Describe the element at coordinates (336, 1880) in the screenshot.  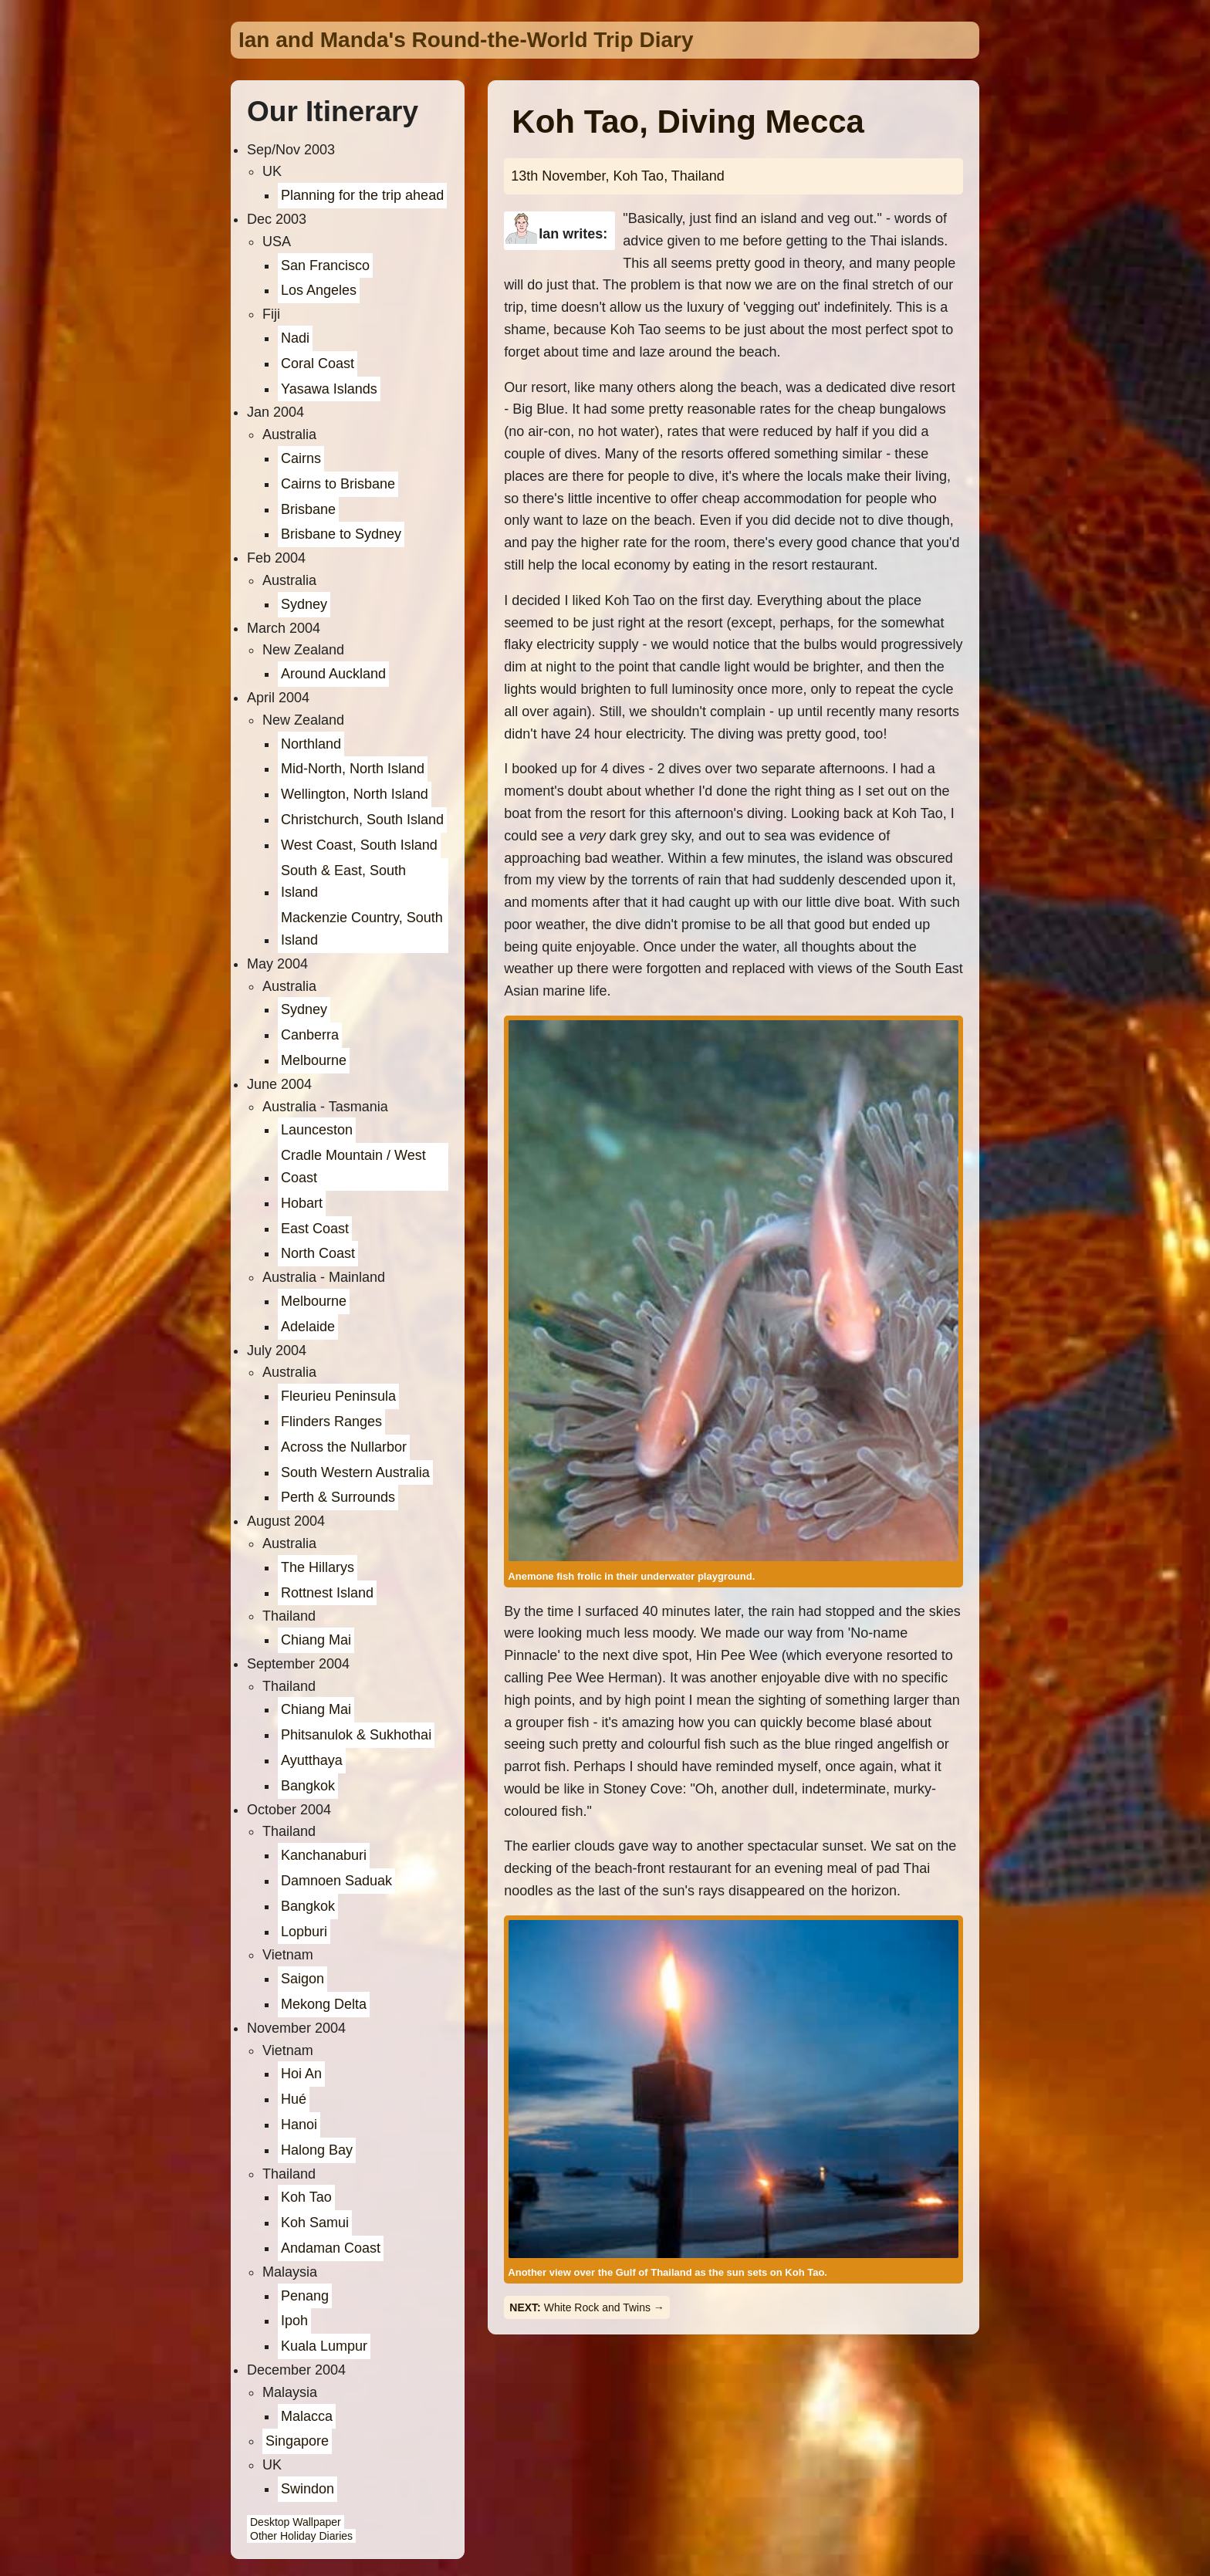
I see `Damnoen Saduak` at that location.